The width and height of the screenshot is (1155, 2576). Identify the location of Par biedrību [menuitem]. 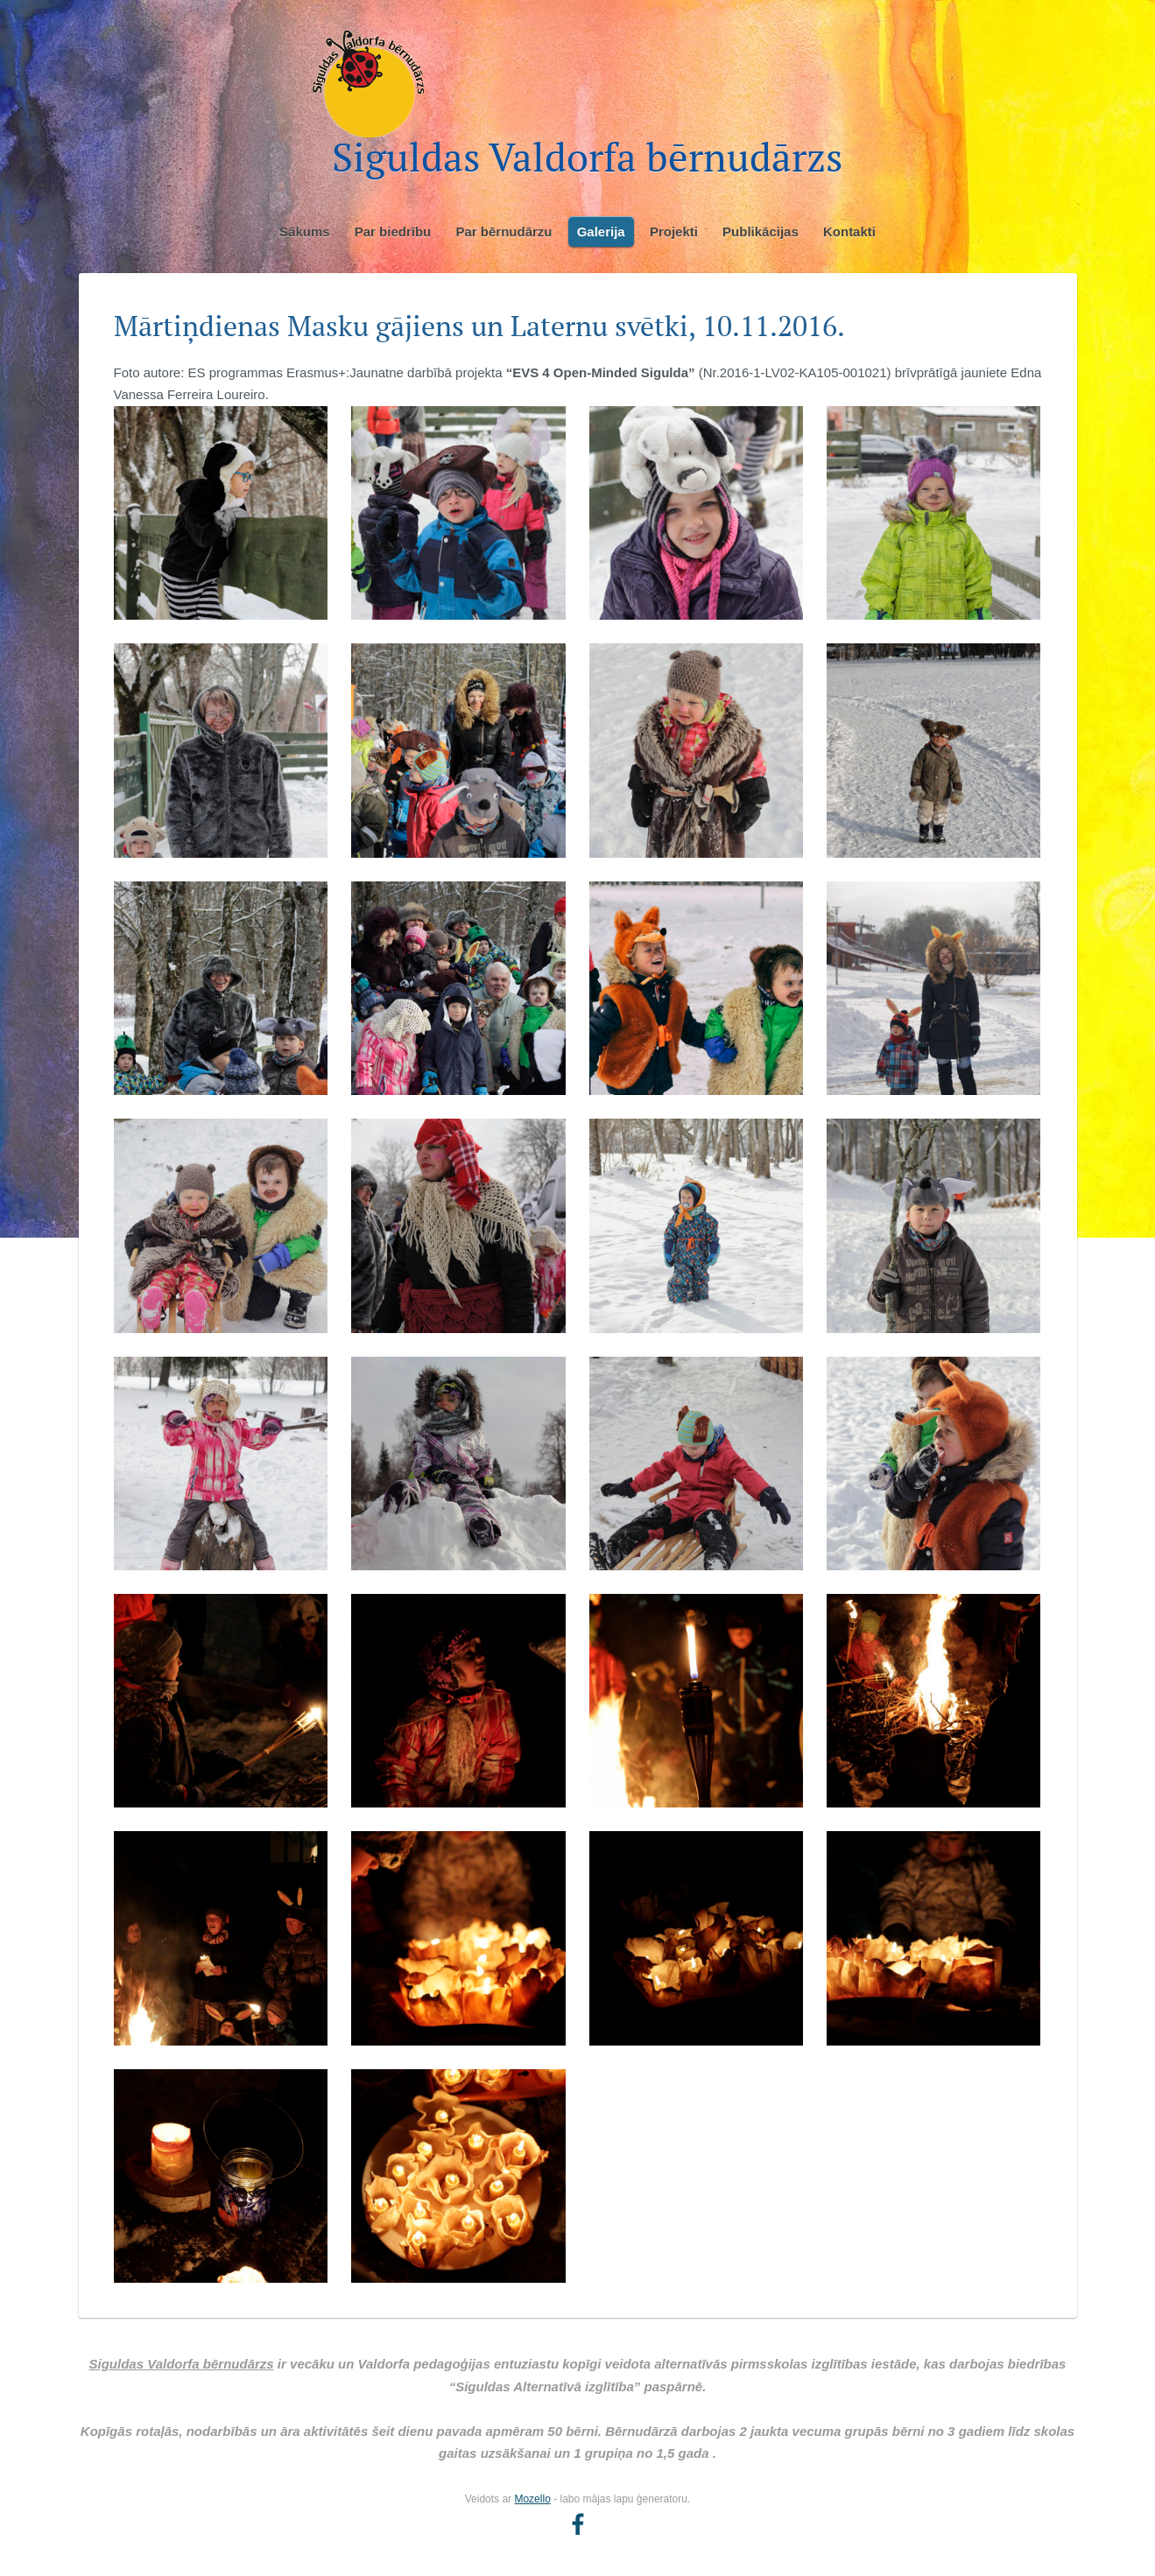
(393, 231).